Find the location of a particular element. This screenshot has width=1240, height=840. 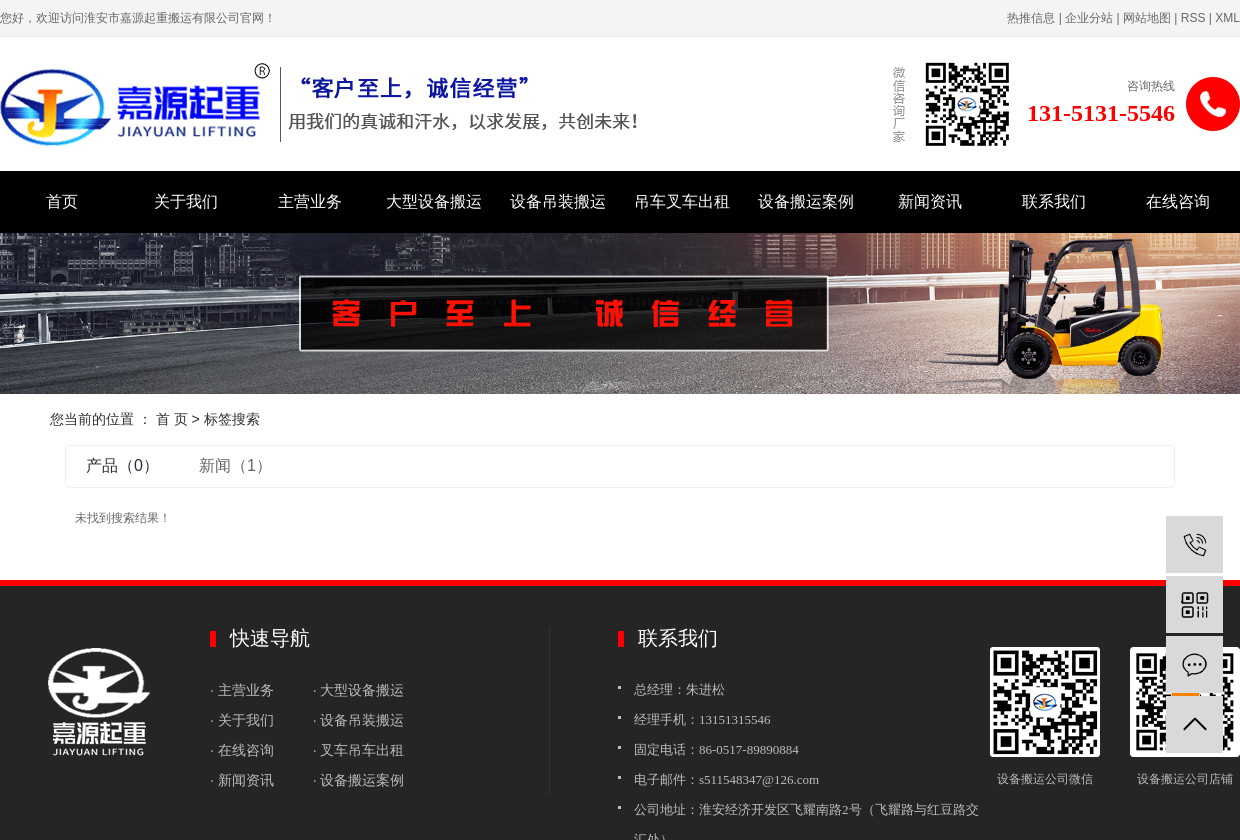

联系我们 is located at coordinates (1054, 201).